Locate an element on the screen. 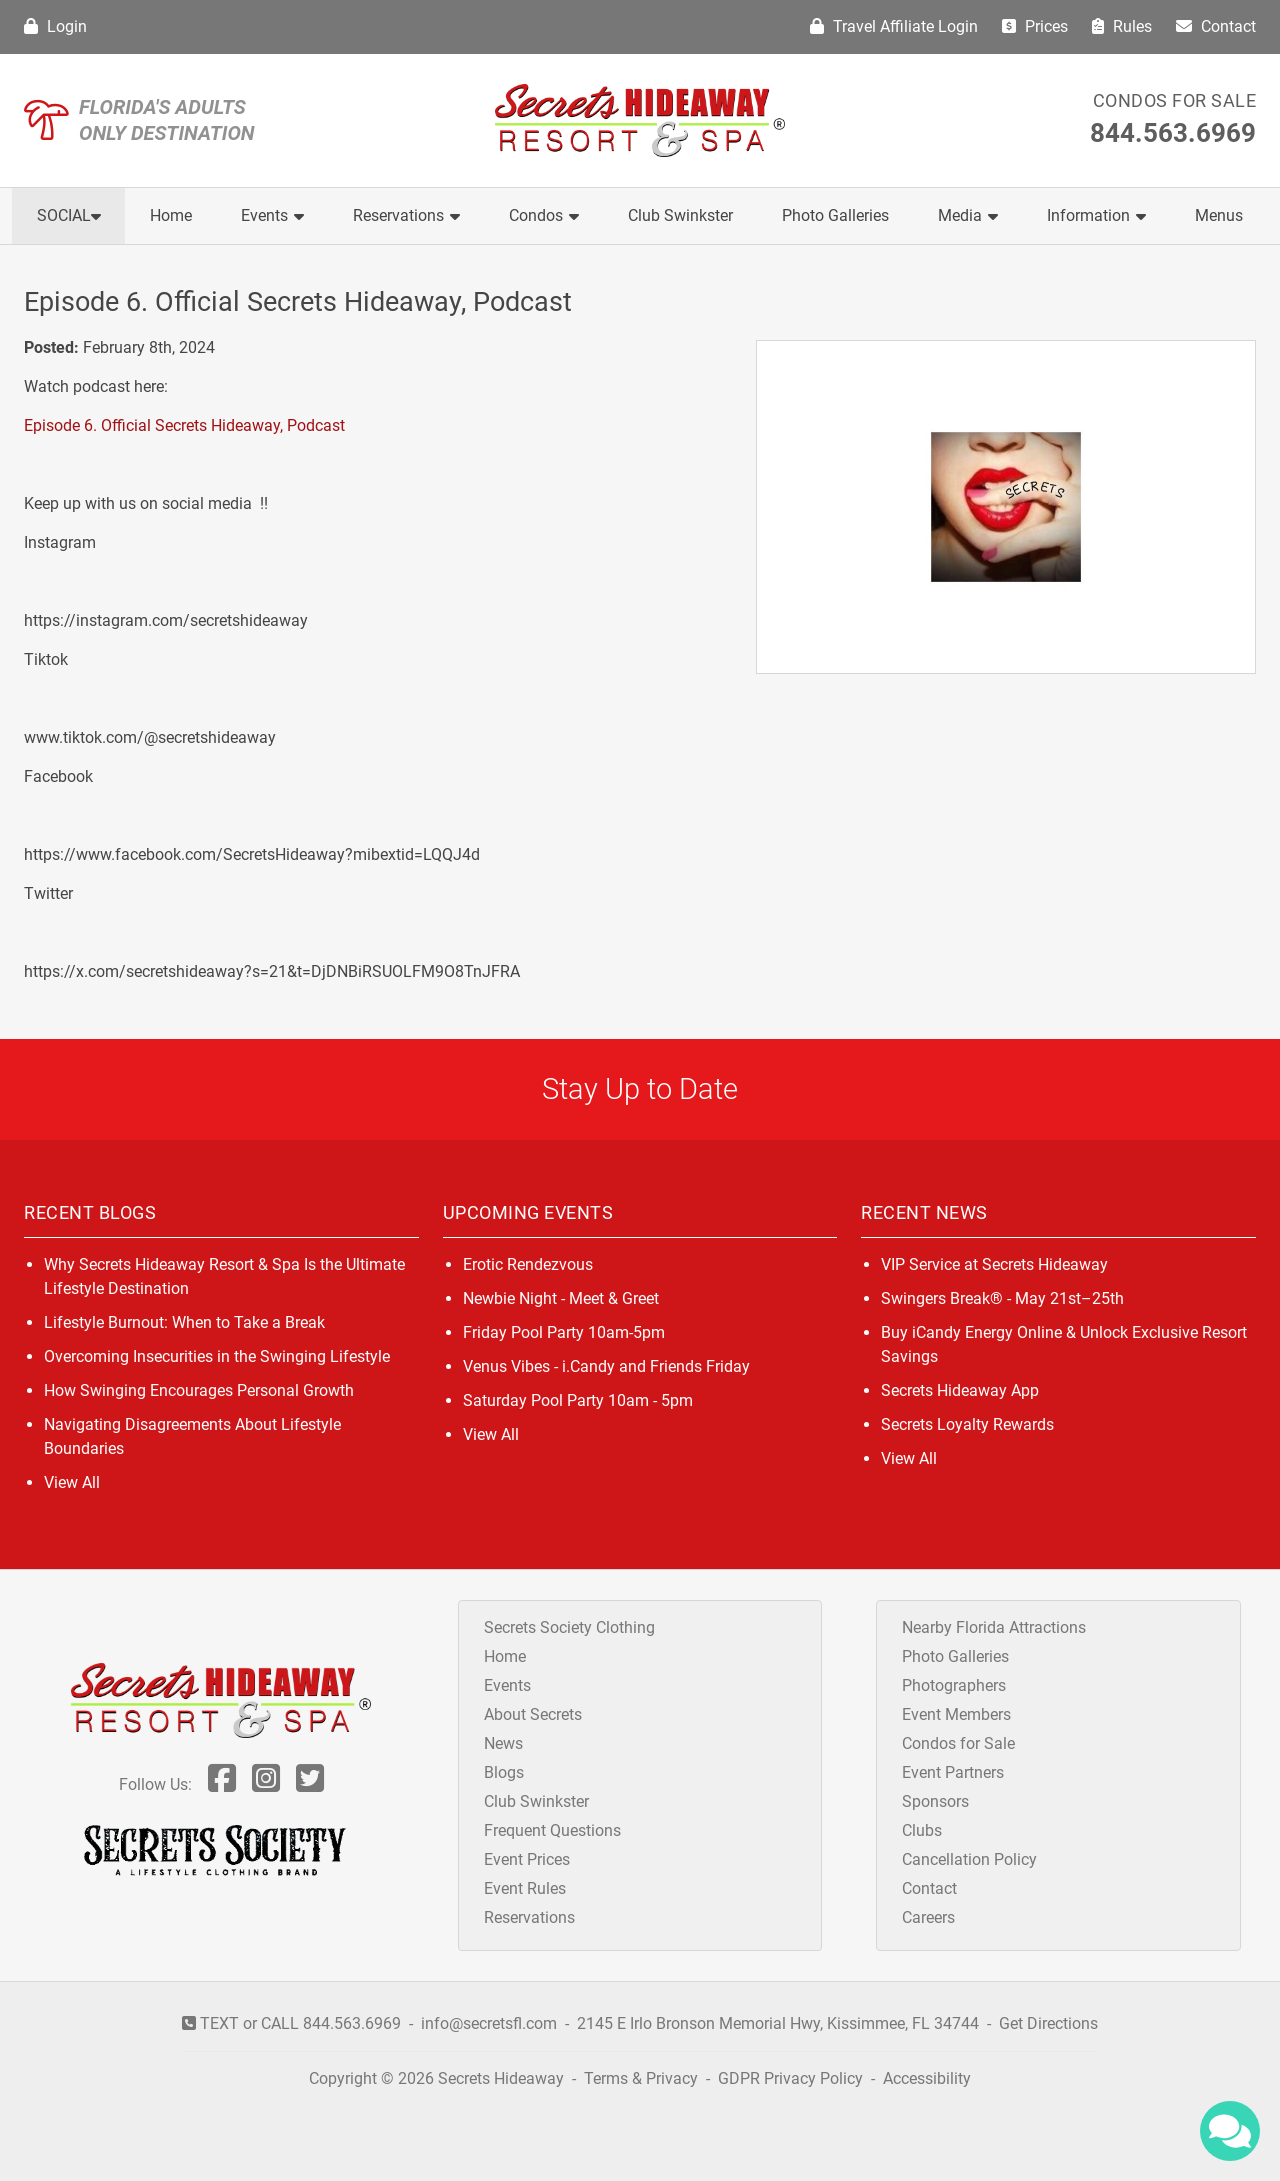 This screenshot has width=1280, height=2181. Reservations is located at coordinates (406, 215).